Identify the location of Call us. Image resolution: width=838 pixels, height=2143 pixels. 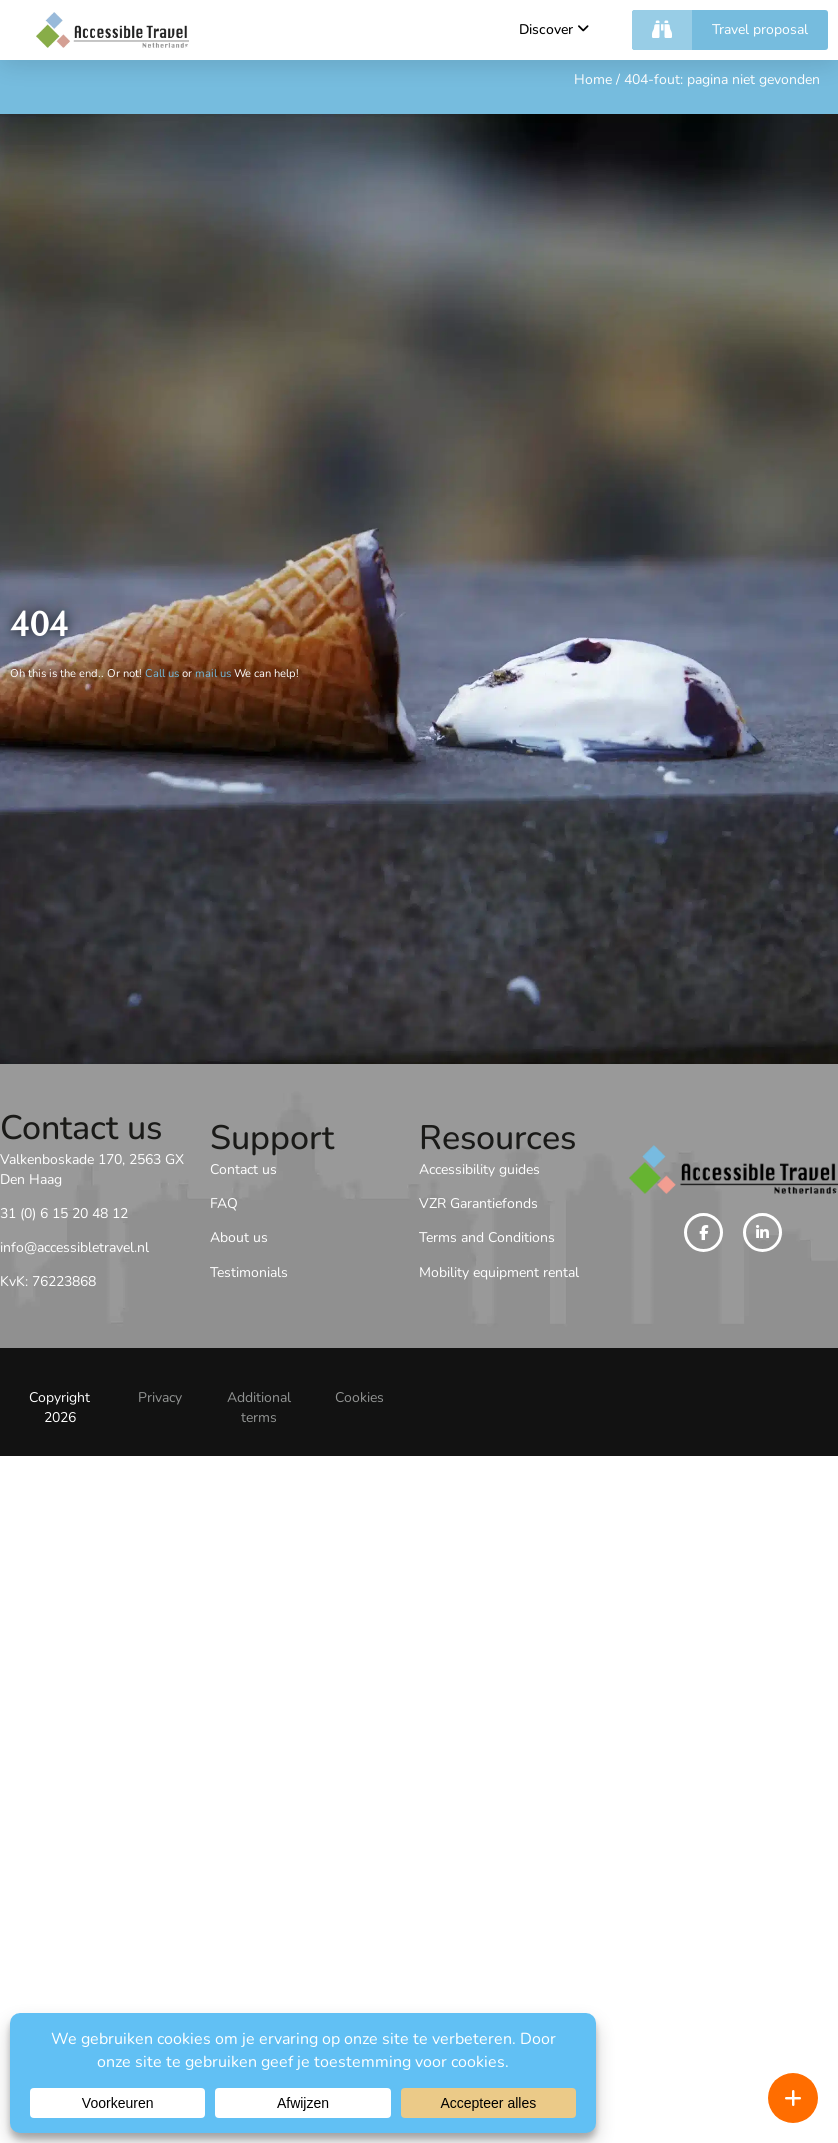
(162, 673).